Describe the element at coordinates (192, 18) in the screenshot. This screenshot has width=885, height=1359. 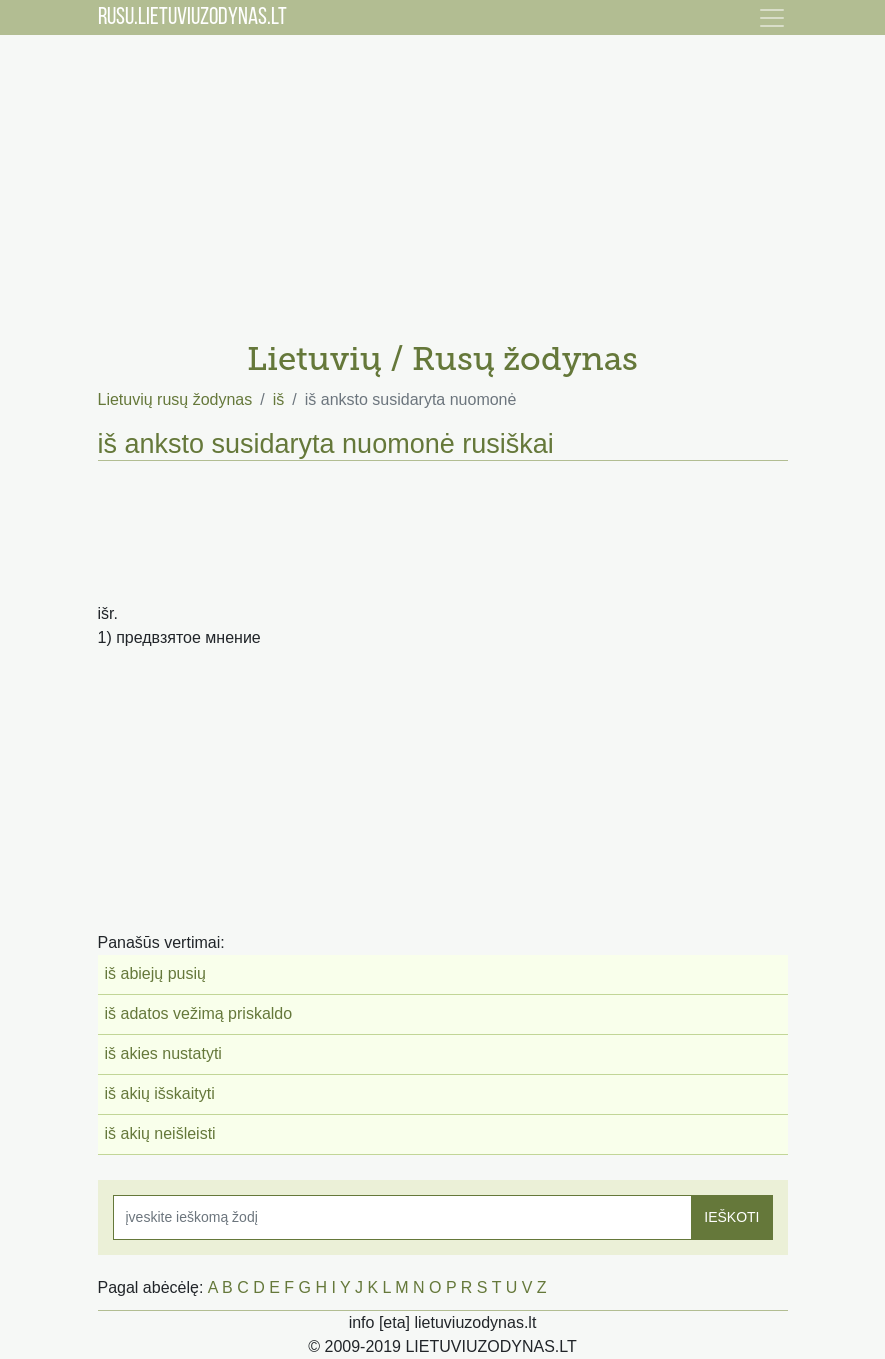
I see `RUSU.LIETUVIUZODYNAS.LT` at that location.